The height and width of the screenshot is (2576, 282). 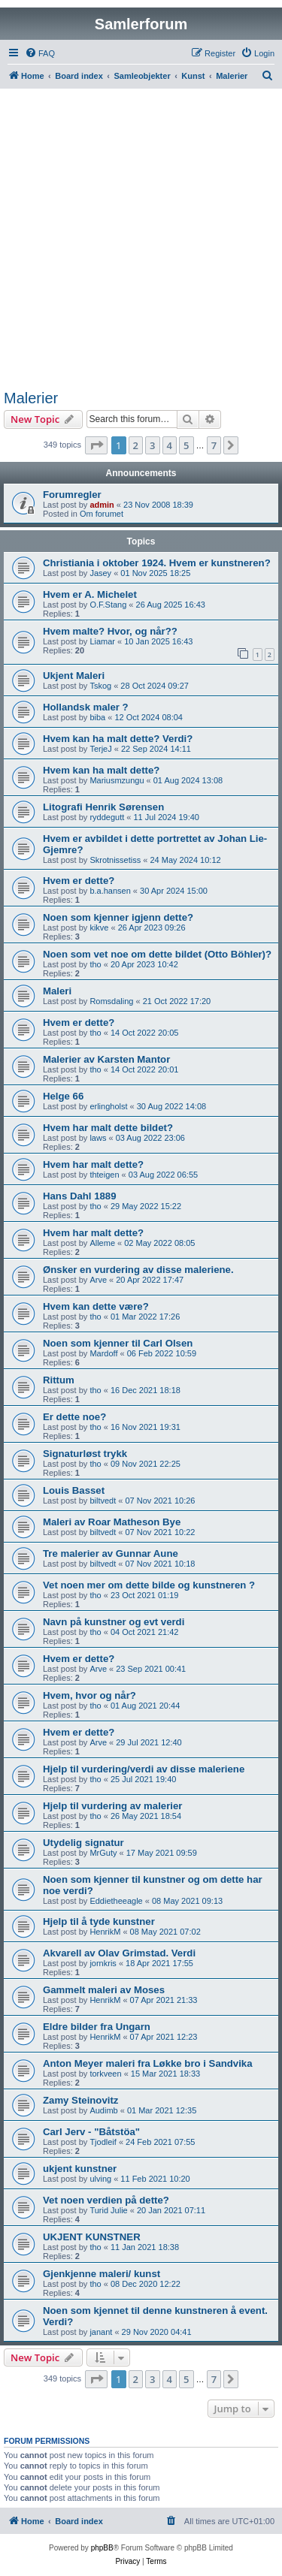 What do you see at coordinates (99, 1921) in the screenshot?
I see `Hjelp til å tyde kunstner` at bounding box center [99, 1921].